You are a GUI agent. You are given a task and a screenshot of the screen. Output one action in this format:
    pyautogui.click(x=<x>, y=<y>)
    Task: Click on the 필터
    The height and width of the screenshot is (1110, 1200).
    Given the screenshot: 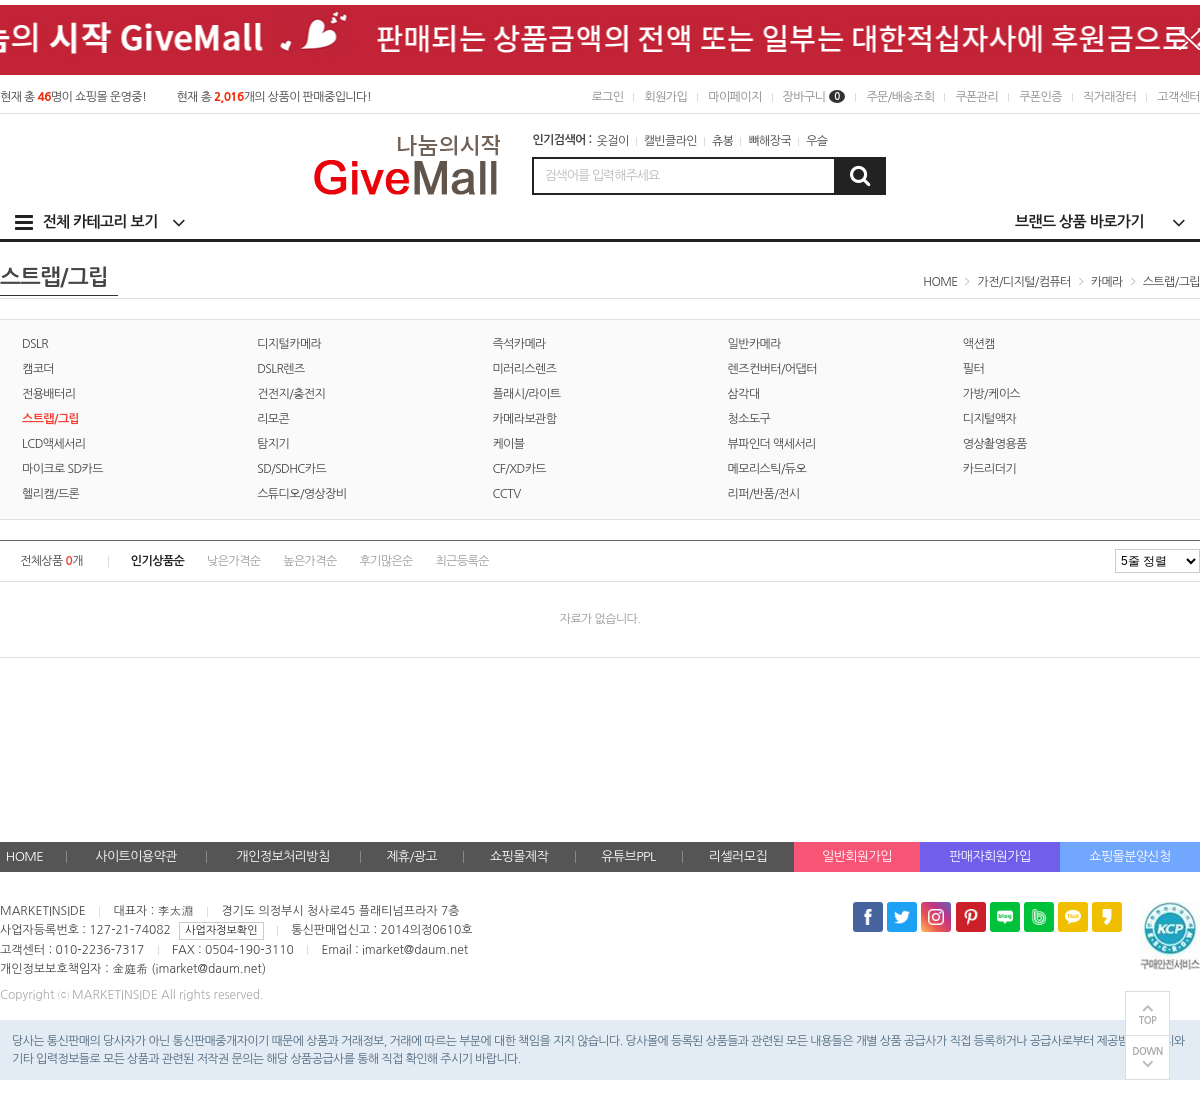 What is the action you would take?
    pyautogui.click(x=973, y=369)
    